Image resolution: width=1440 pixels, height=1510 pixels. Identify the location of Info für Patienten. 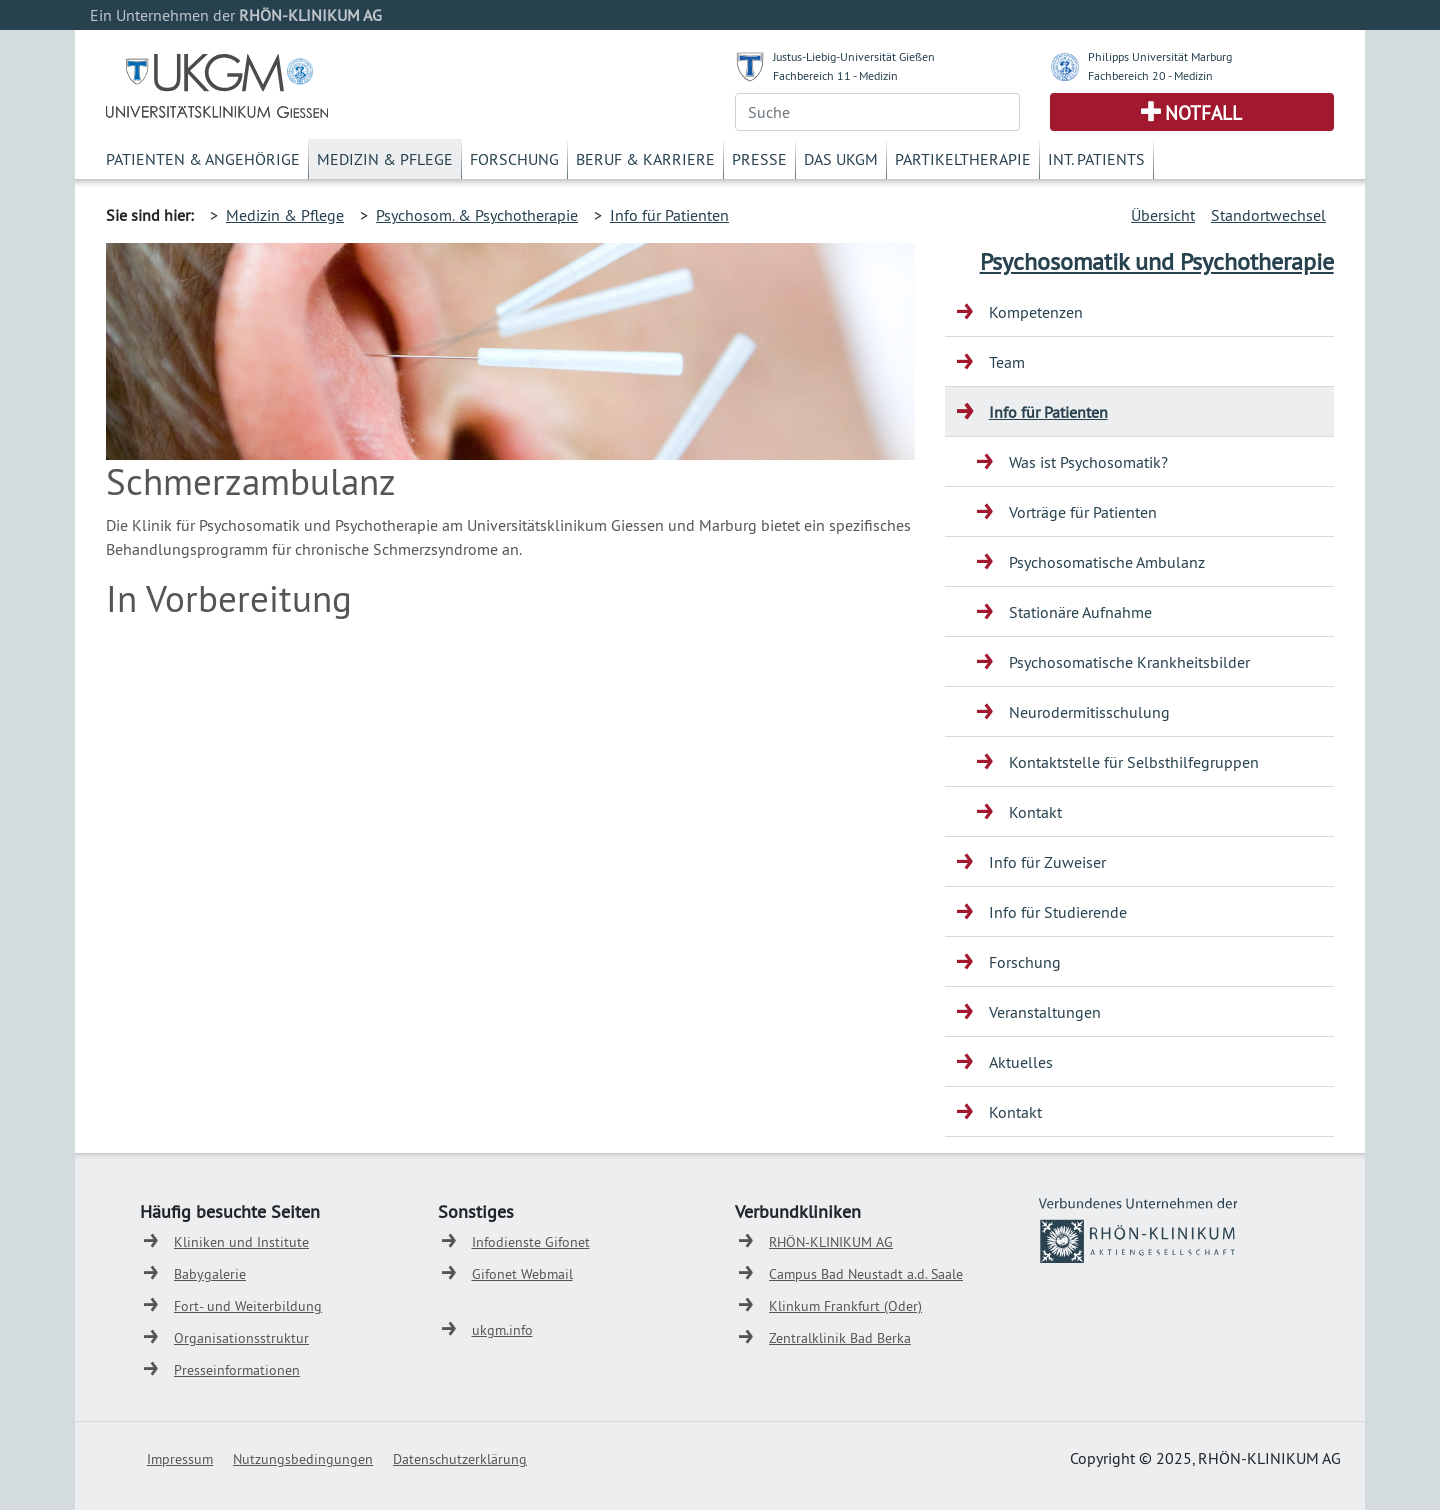
(669, 215).